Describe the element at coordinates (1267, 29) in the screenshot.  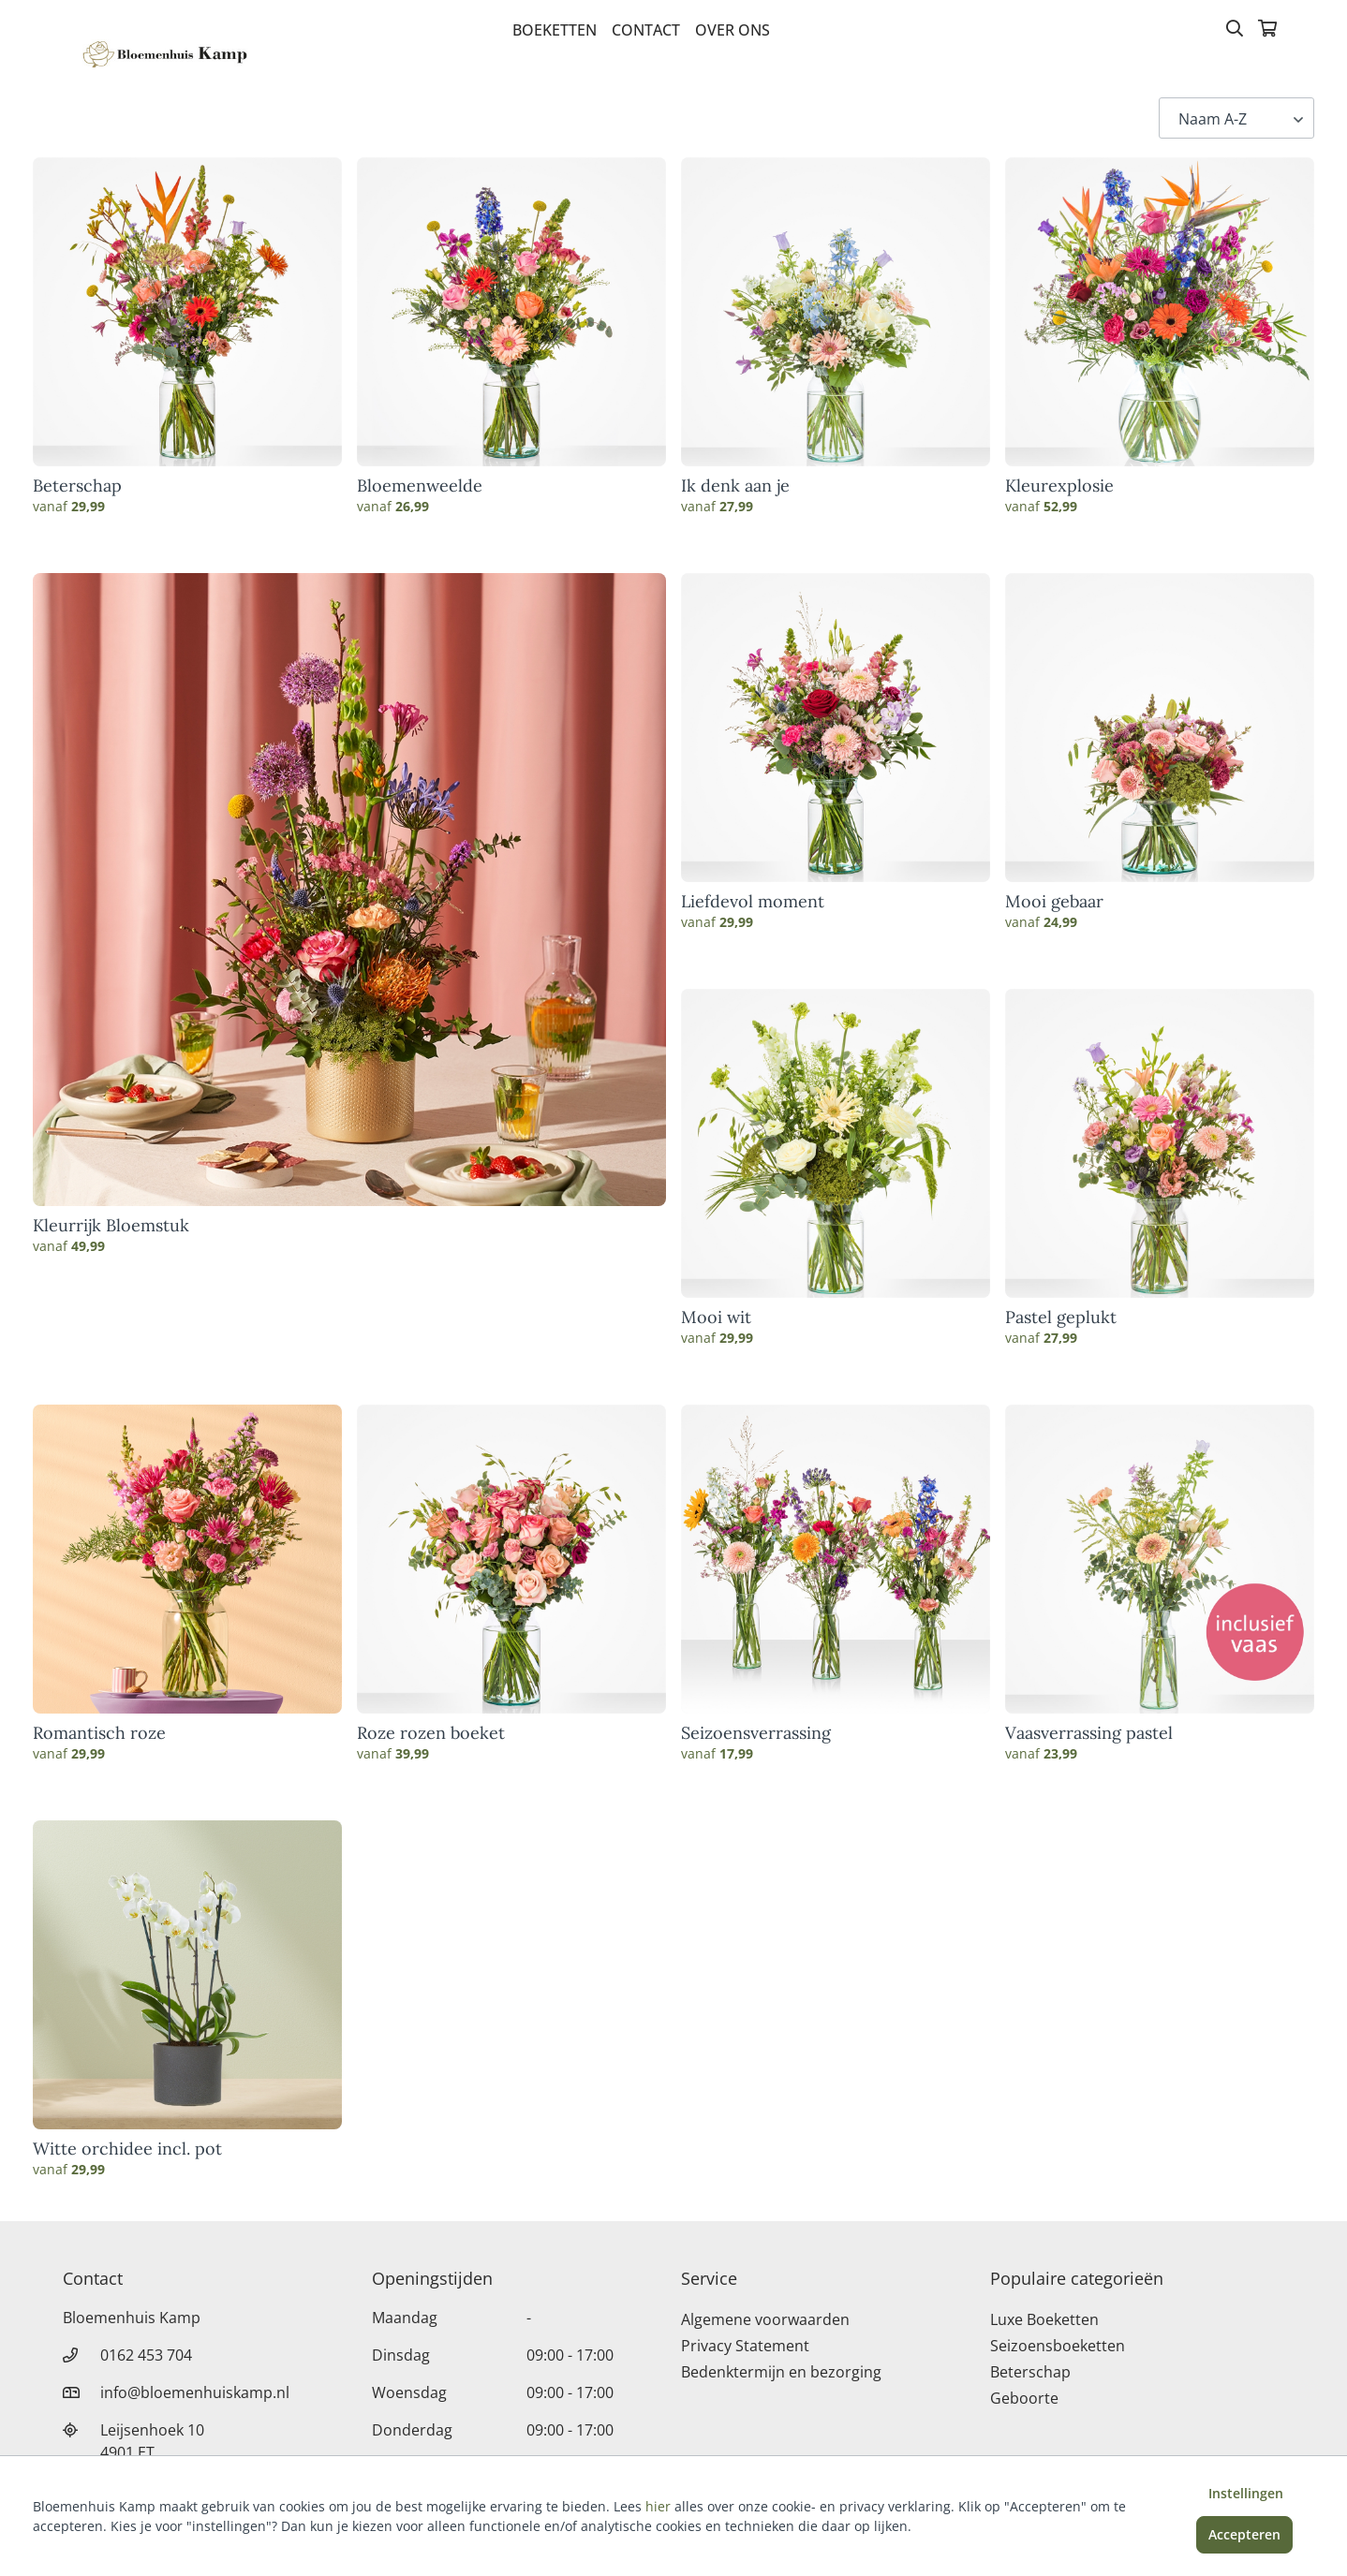
I see `[Winkelmandje]` at that location.